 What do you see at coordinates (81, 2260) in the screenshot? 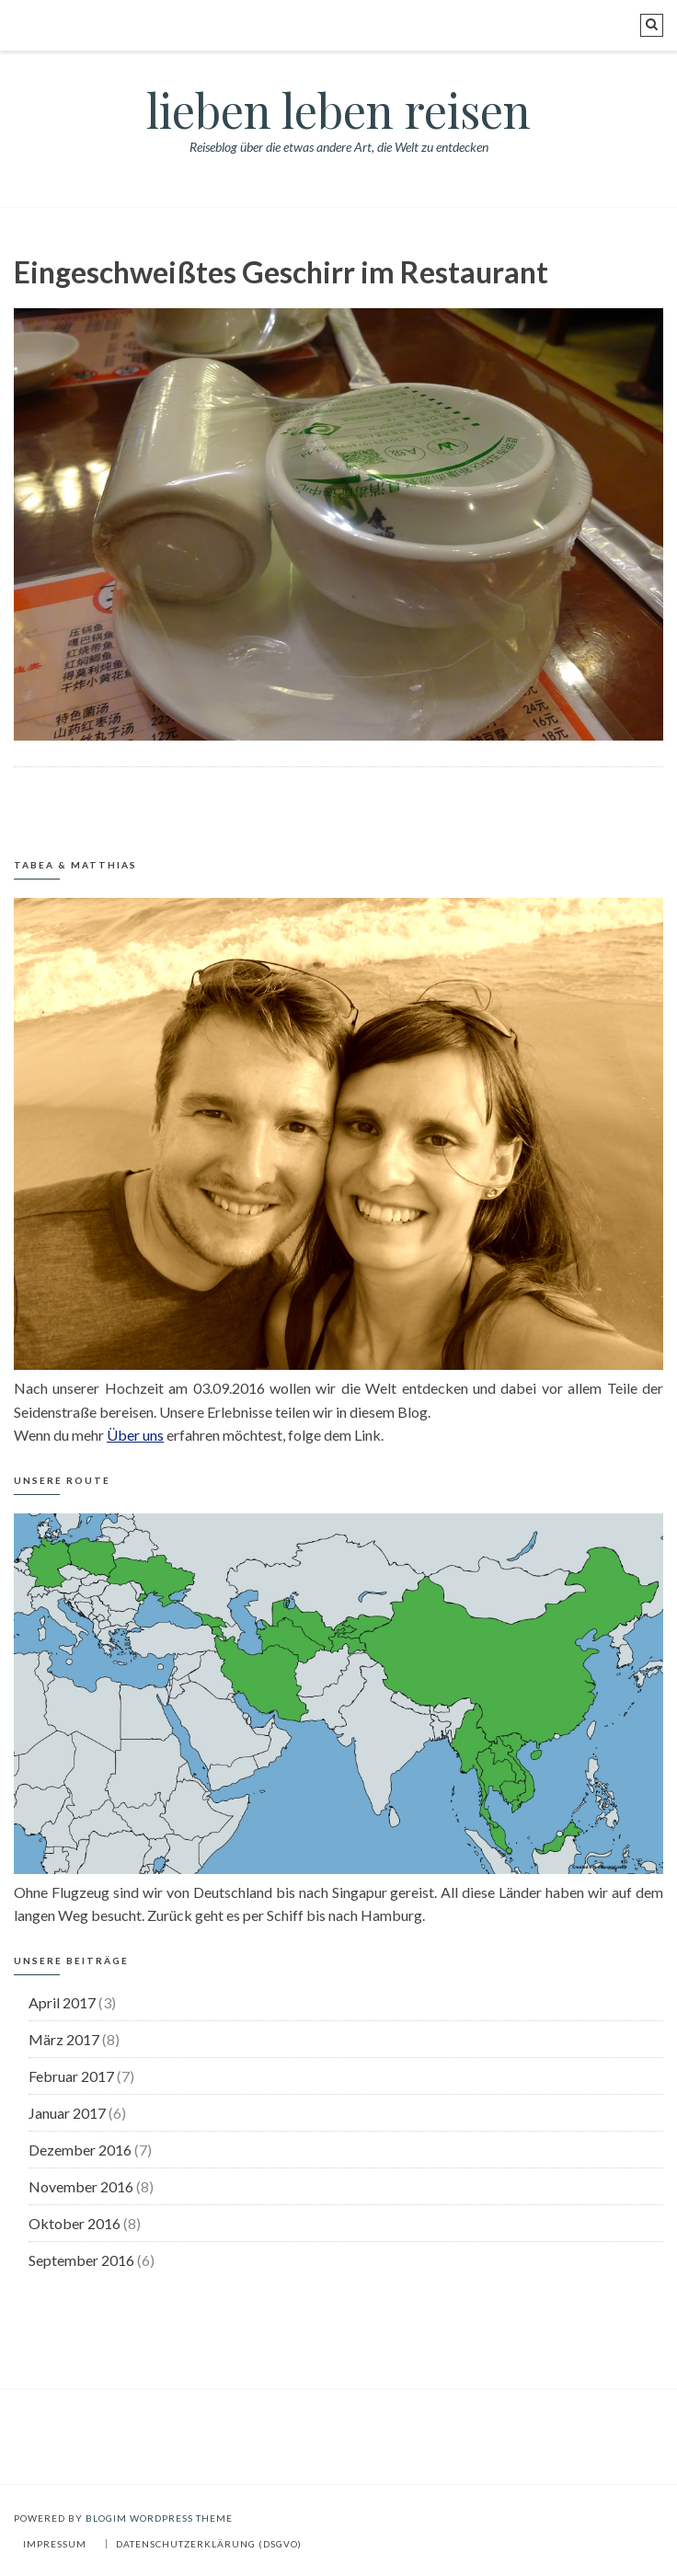
I see `September 2016` at bounding box center [81, 2260].